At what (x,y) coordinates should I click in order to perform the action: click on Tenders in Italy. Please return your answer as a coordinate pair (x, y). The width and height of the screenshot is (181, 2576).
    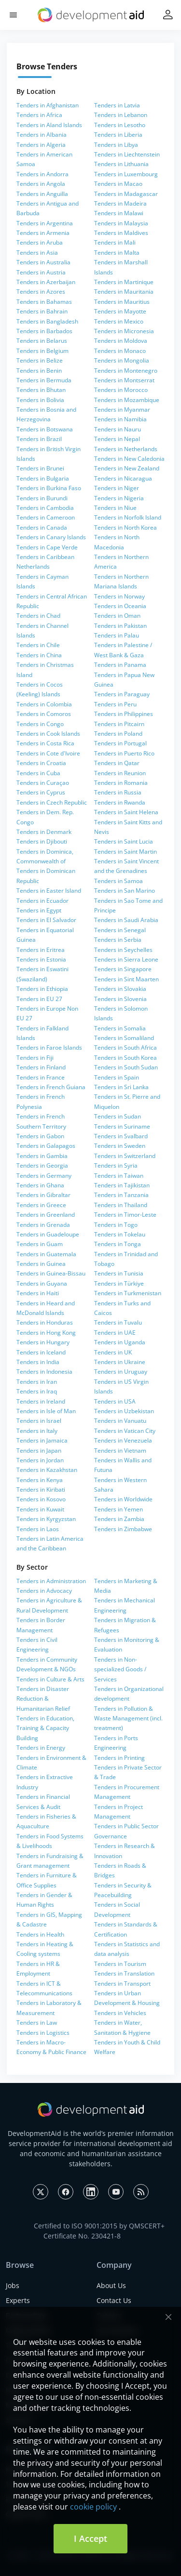
    Looking at the image, I should click on (36, 1431).